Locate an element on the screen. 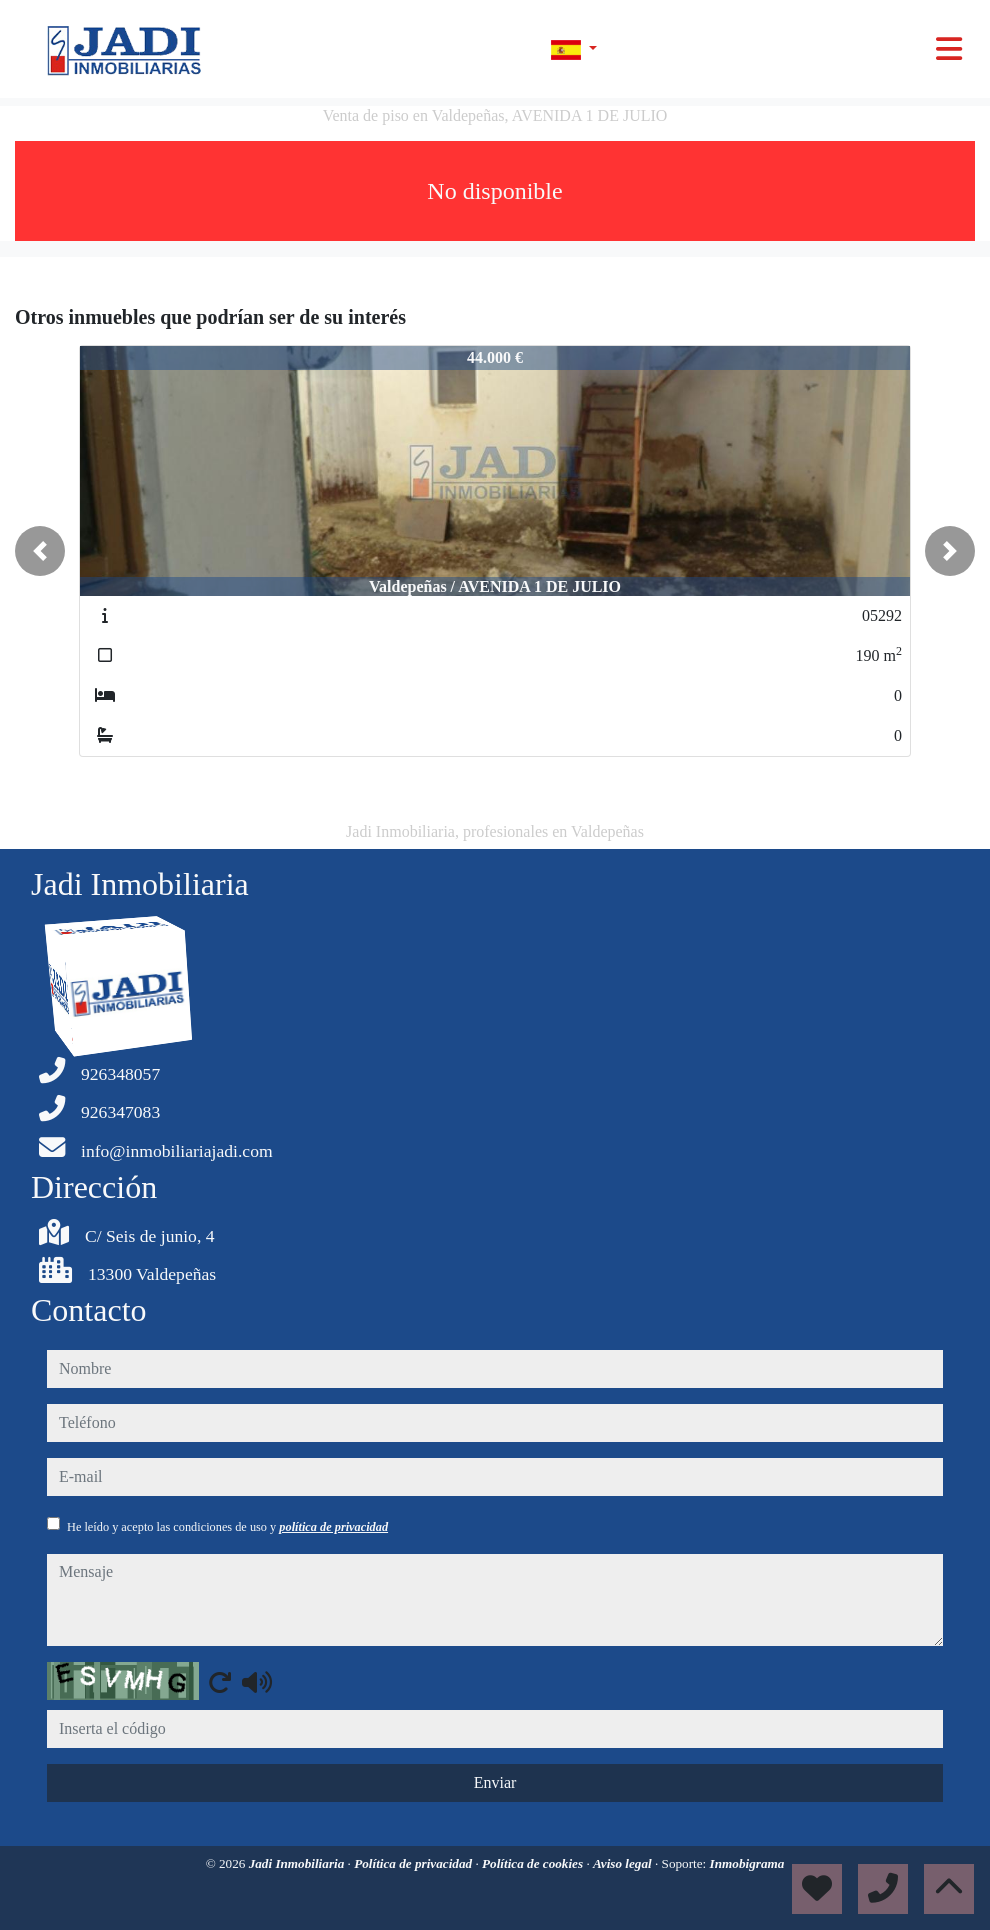 The image size is (990, 1930). Aviso legal is located at coordinates (624, 1863).